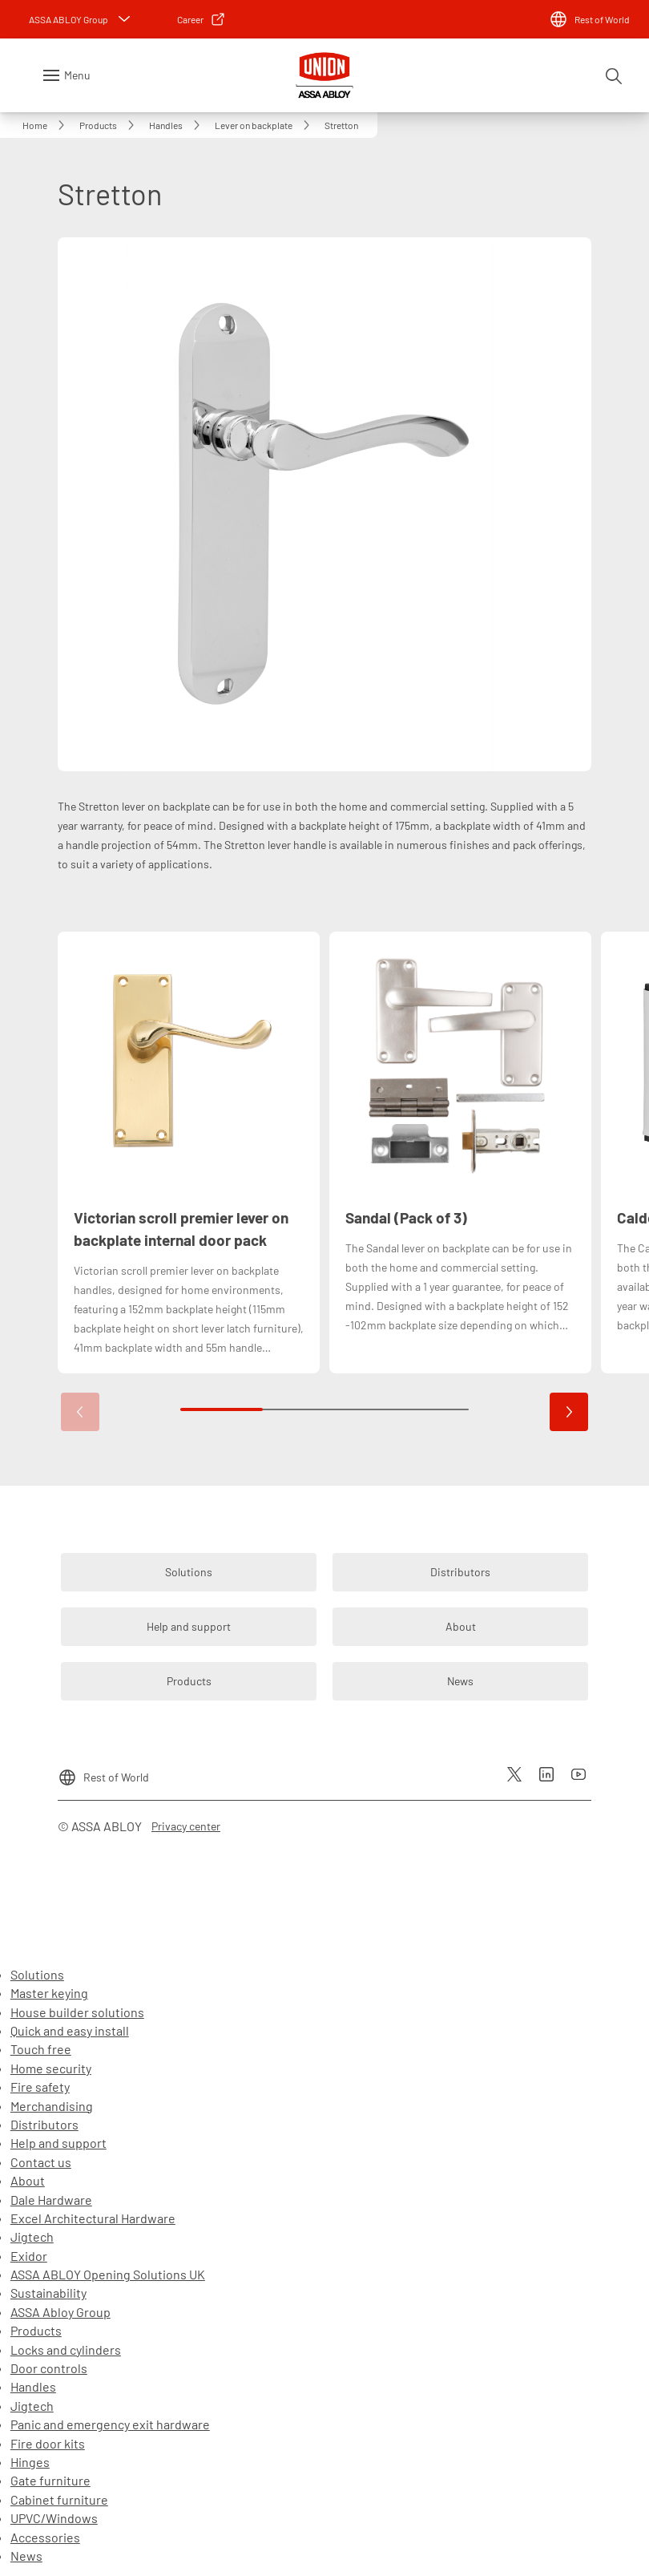 The width and height of the screenshot is (649, 2576). What do you see at coordinates (32, 2236) in the screenshot?
I see `Jigtech` at bounding box center [32, 2236].